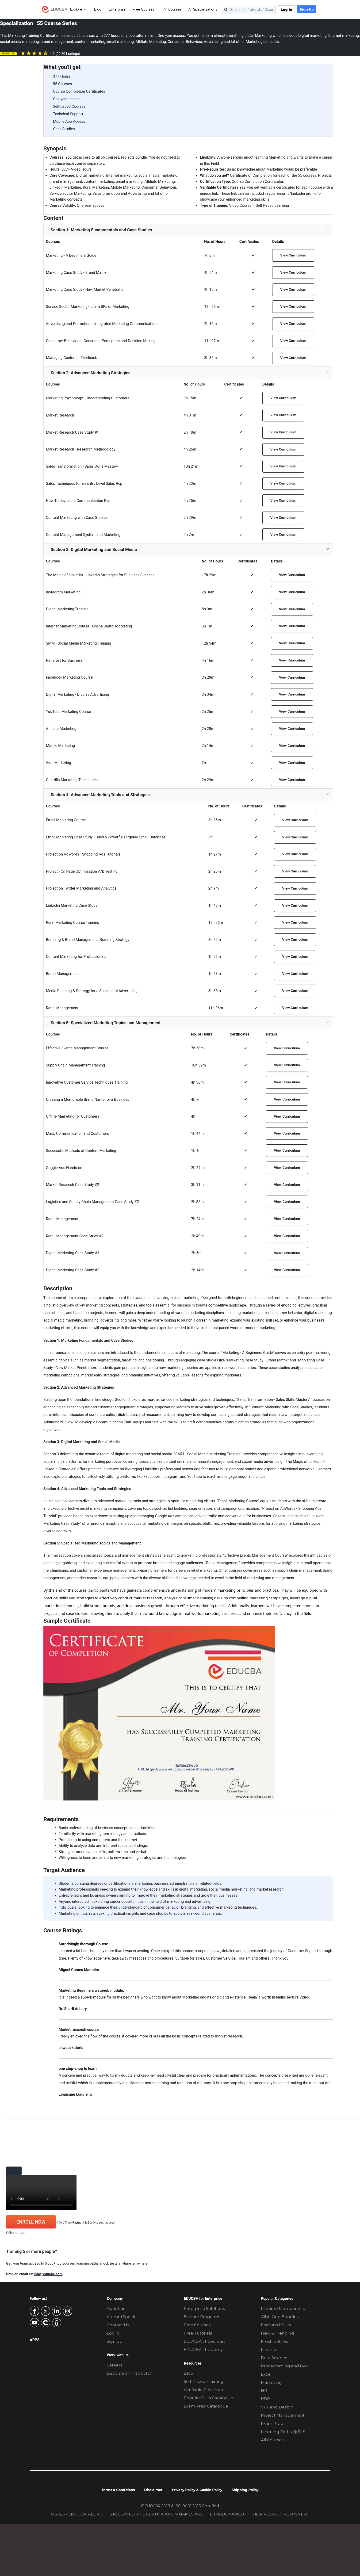 The width and height of the screenshot is (360, 2576). Describe the element at coordinates (264, 2390) in the screenshot. I see `HR` at that location.